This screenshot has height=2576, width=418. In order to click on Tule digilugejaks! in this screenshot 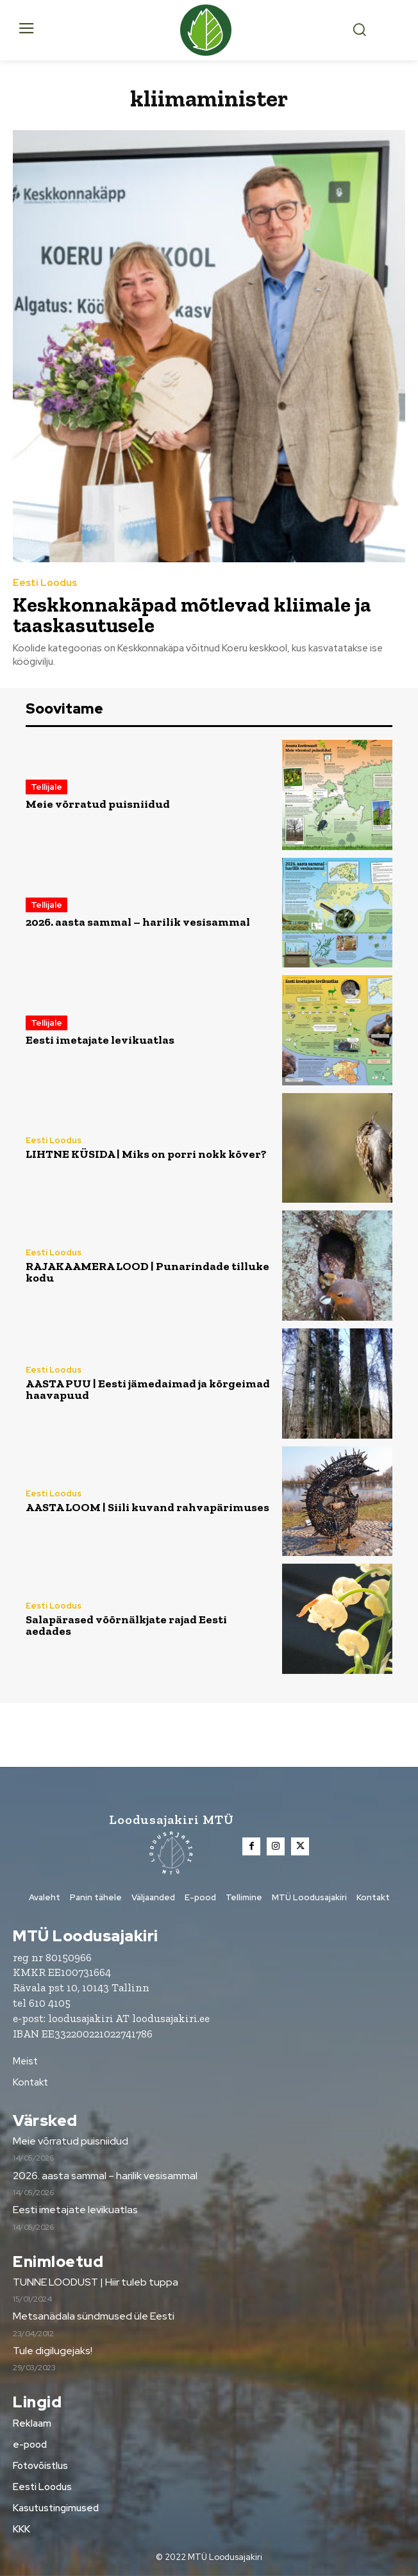, I will do `click(52, 2350)`.